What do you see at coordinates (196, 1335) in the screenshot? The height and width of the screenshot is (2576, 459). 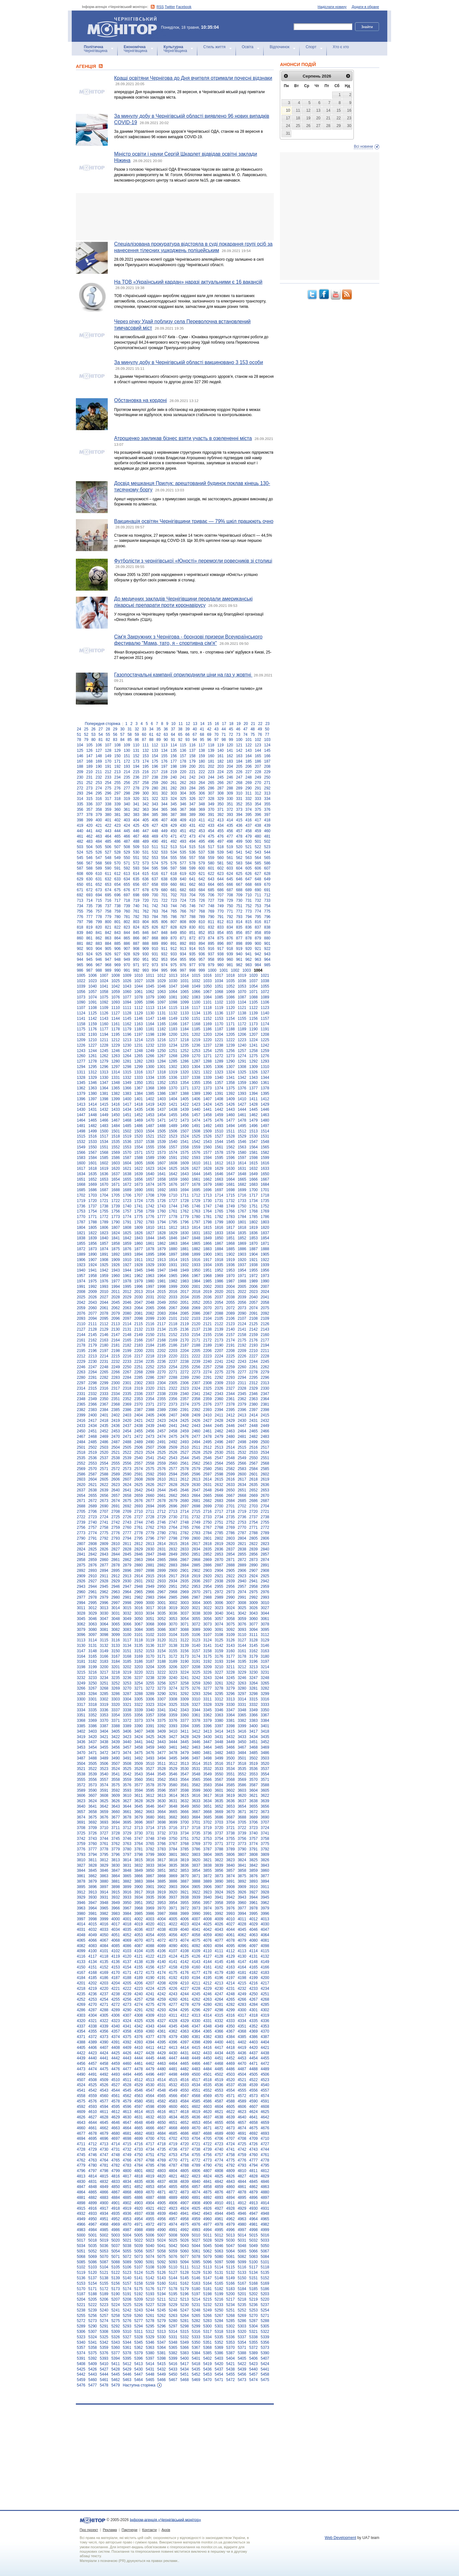 I see `2154` at bounding box center [196, 1335].